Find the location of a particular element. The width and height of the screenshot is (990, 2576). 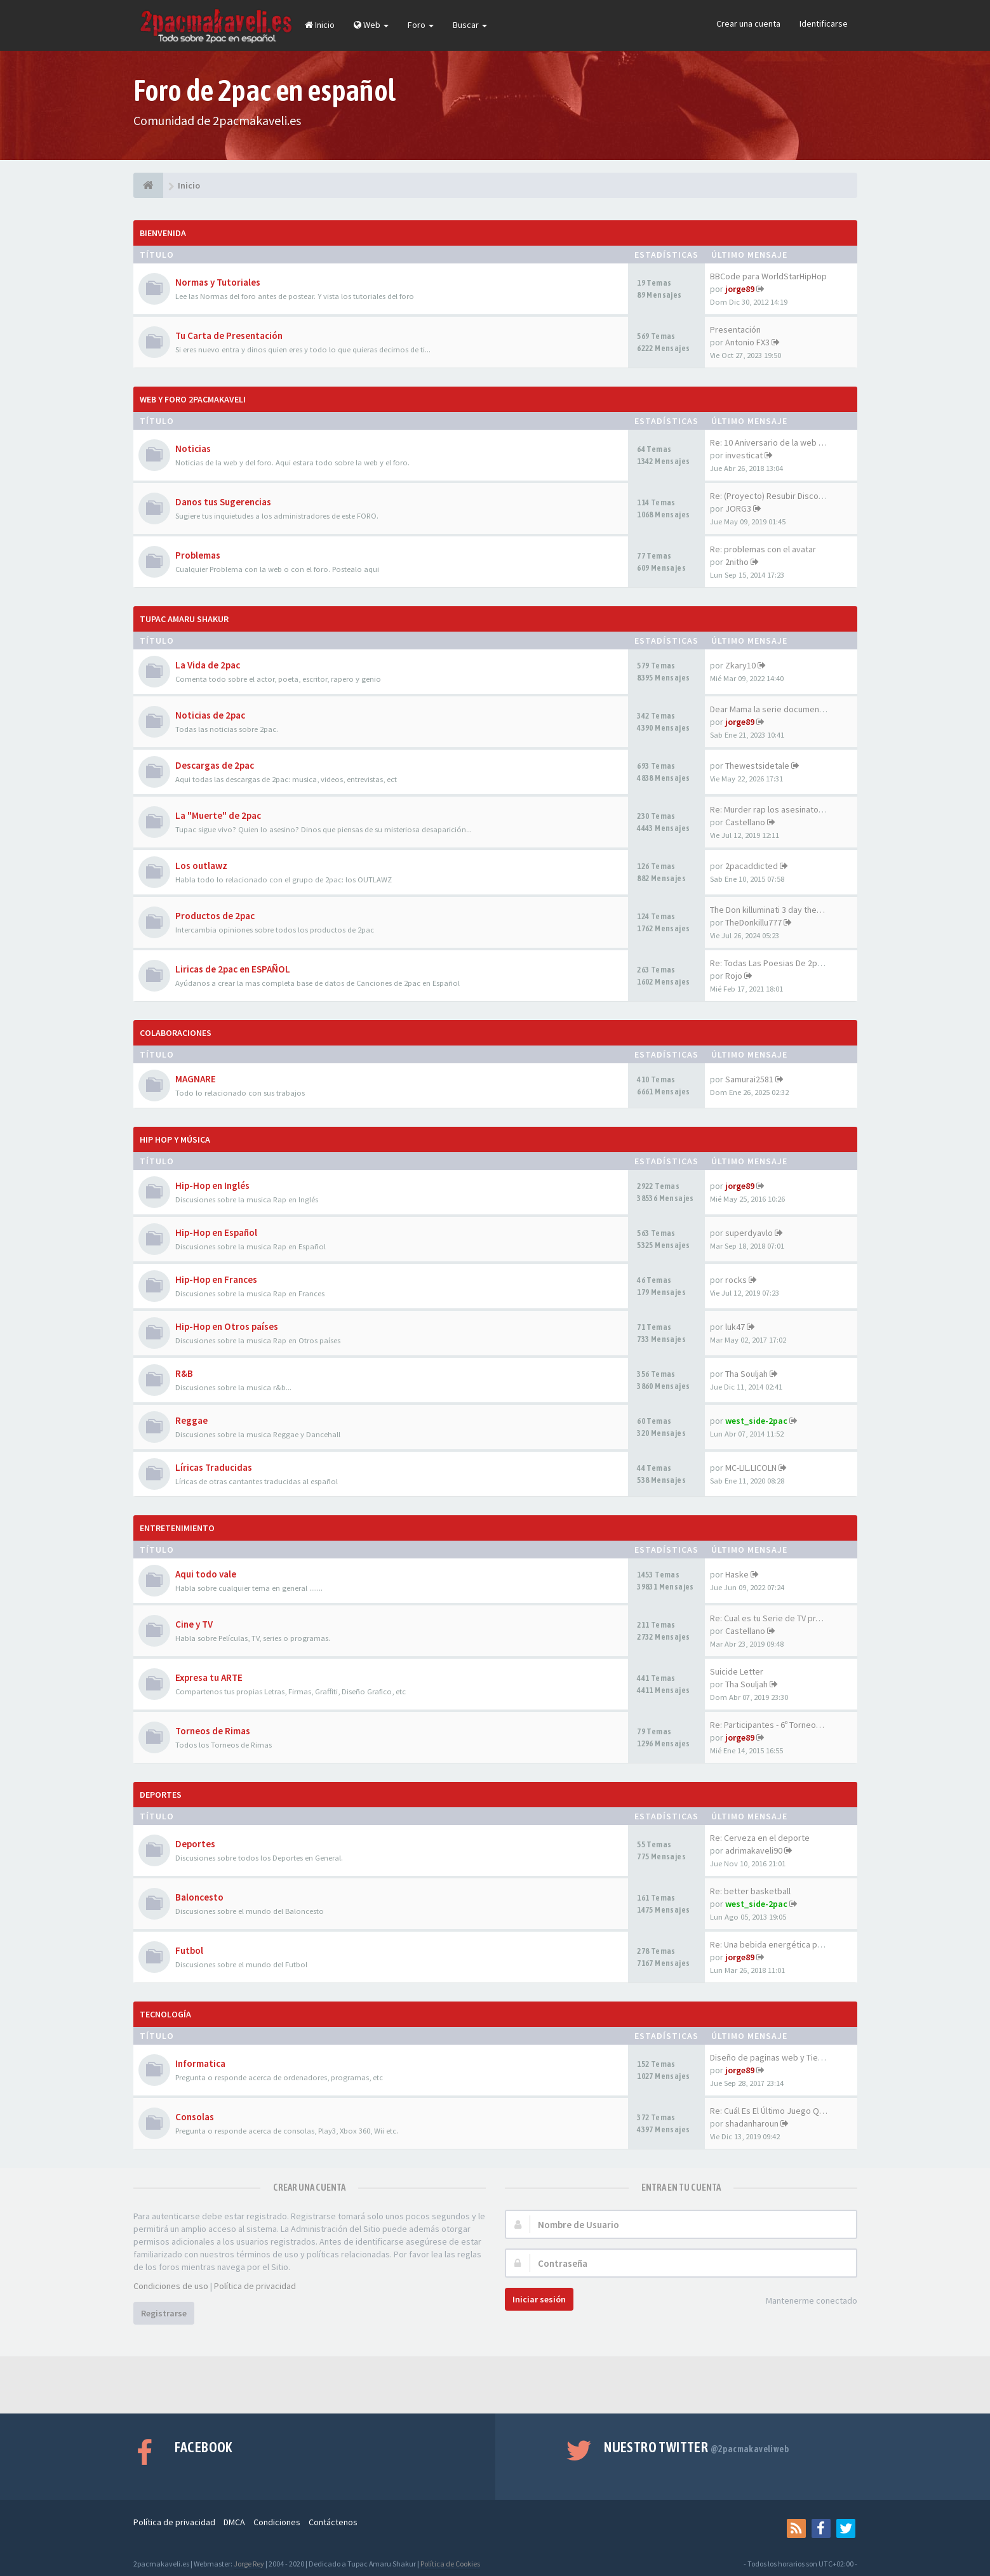

investicat is located at coordinates (744, 455).